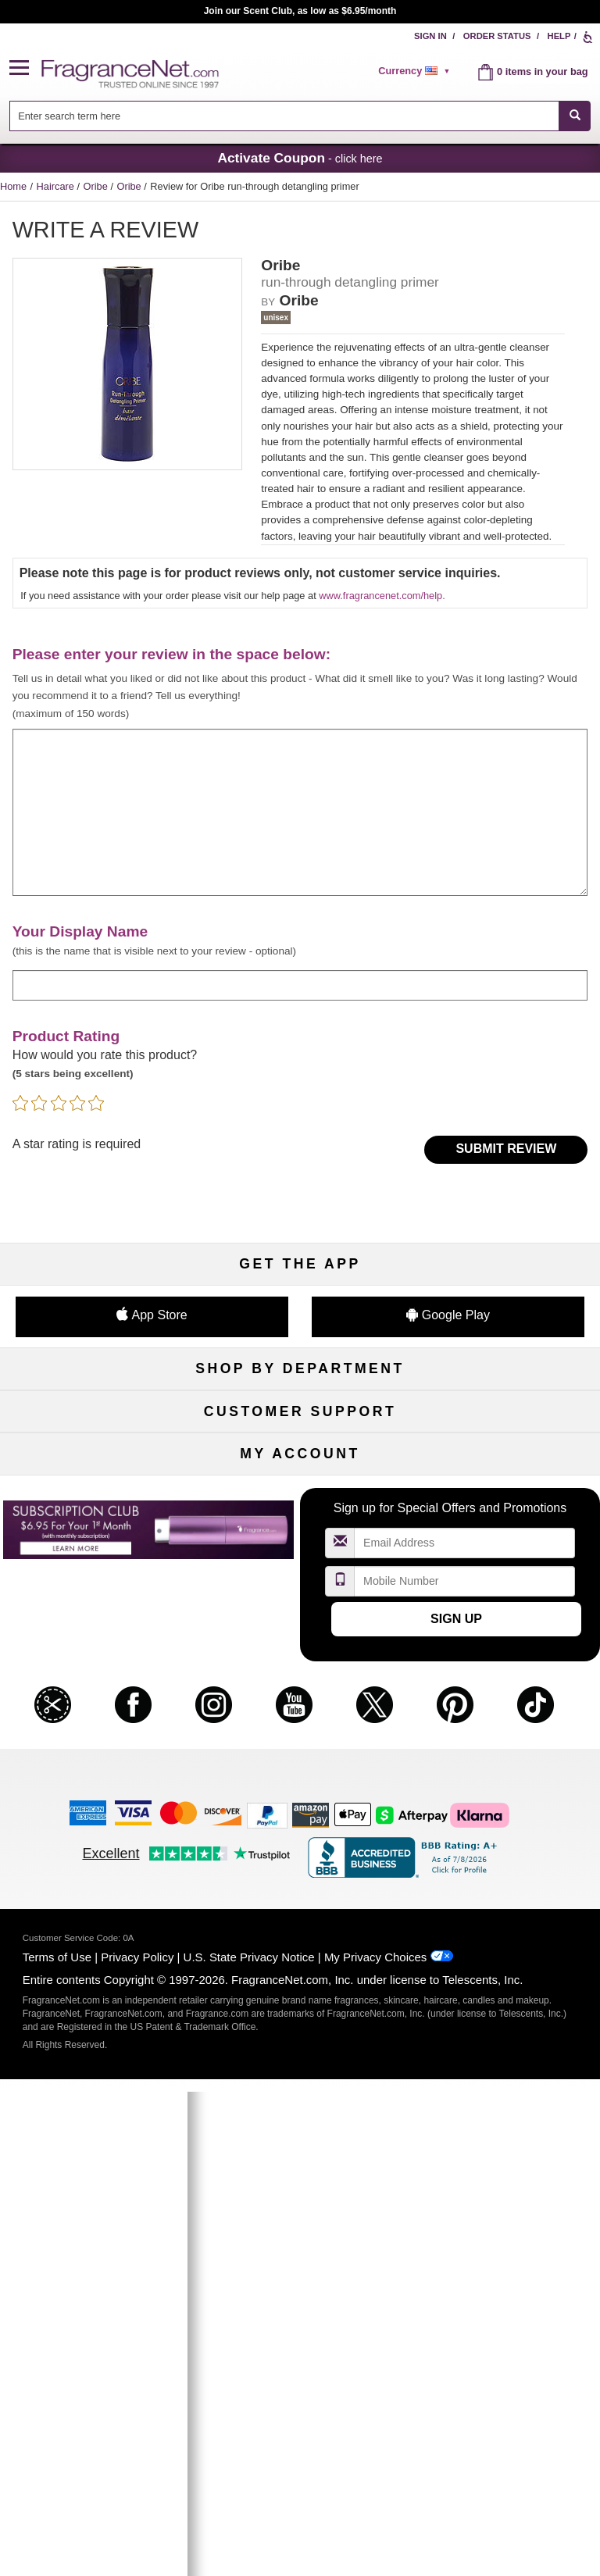 Image resolution: width=600 pixels, height=2576 pixels. Describe the element at coordinates (300, 1519) in the screenshot. I see `Best Sellers` at that location.